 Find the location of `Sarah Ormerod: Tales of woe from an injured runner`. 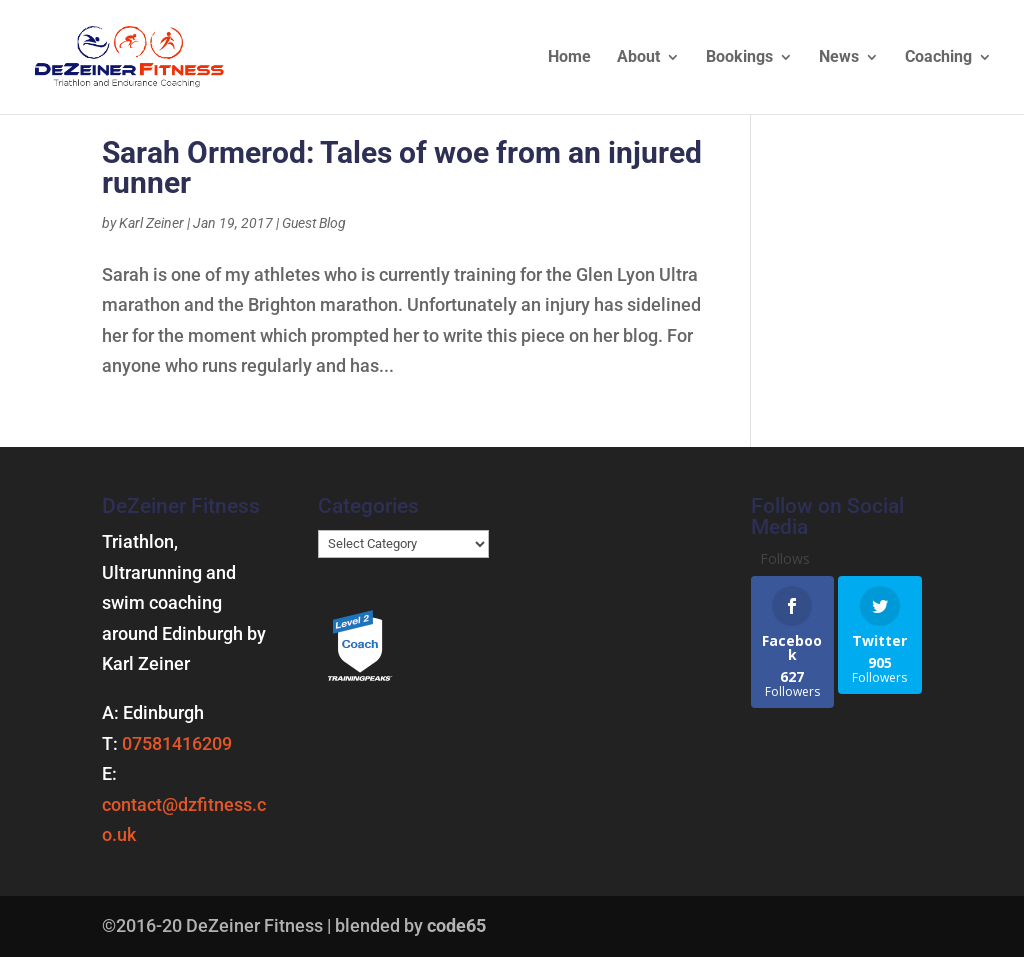

Sarah Ormerod: Tales of woe from an injured runner is located at coordinates (402, 167).